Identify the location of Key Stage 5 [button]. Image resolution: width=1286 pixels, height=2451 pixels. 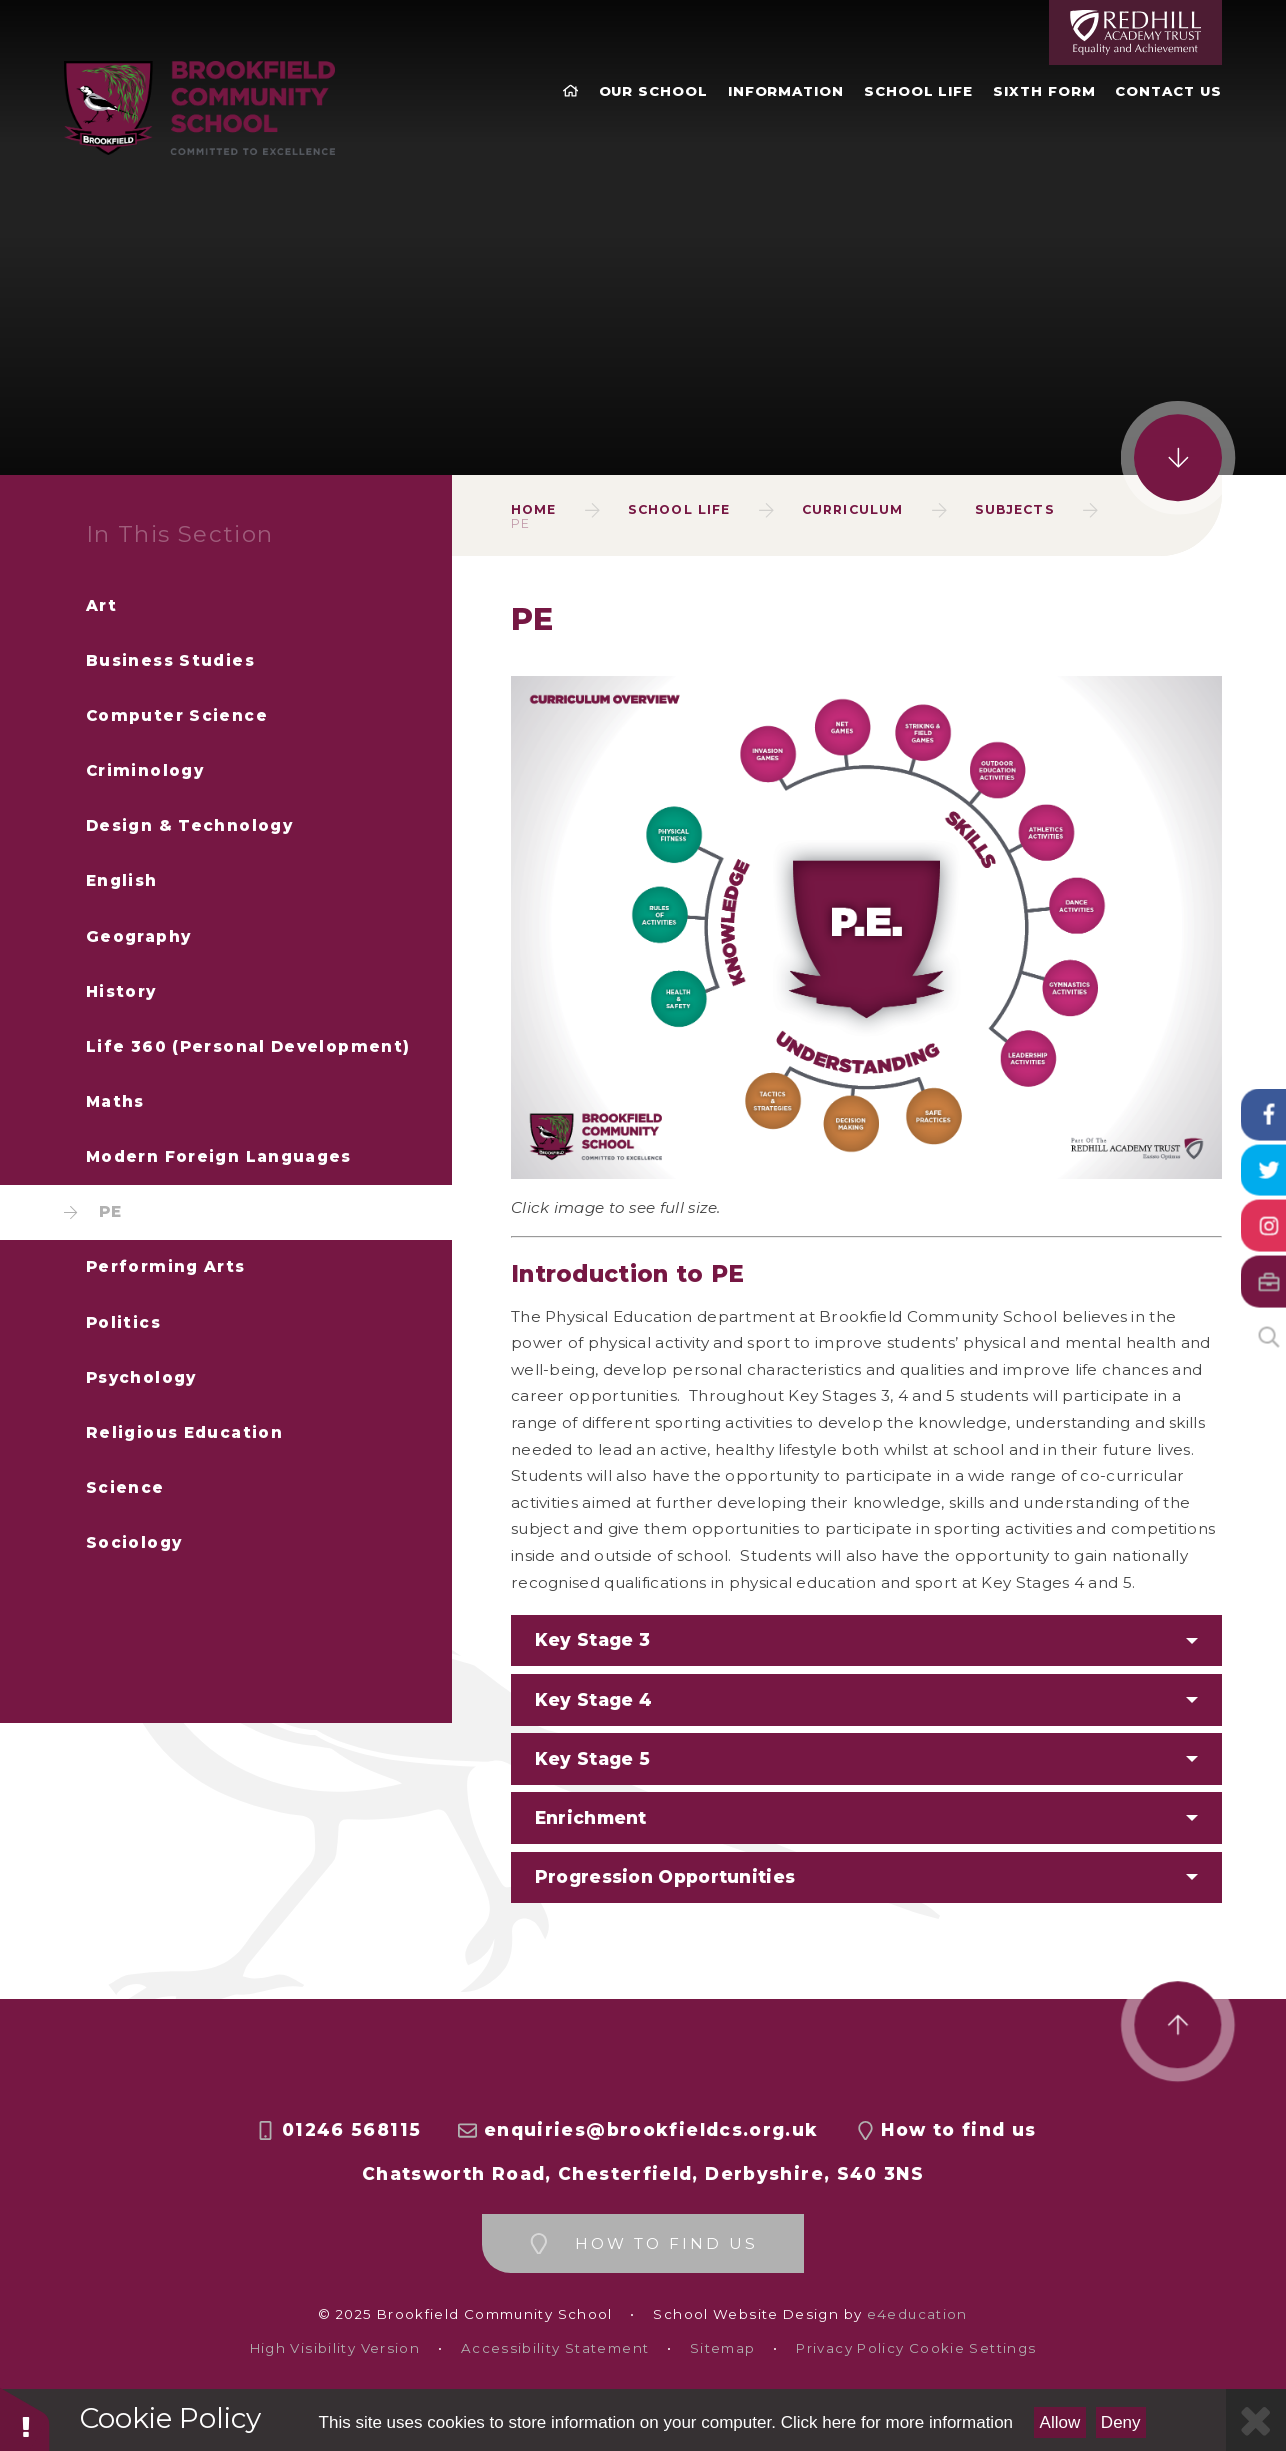
(592, 1758).